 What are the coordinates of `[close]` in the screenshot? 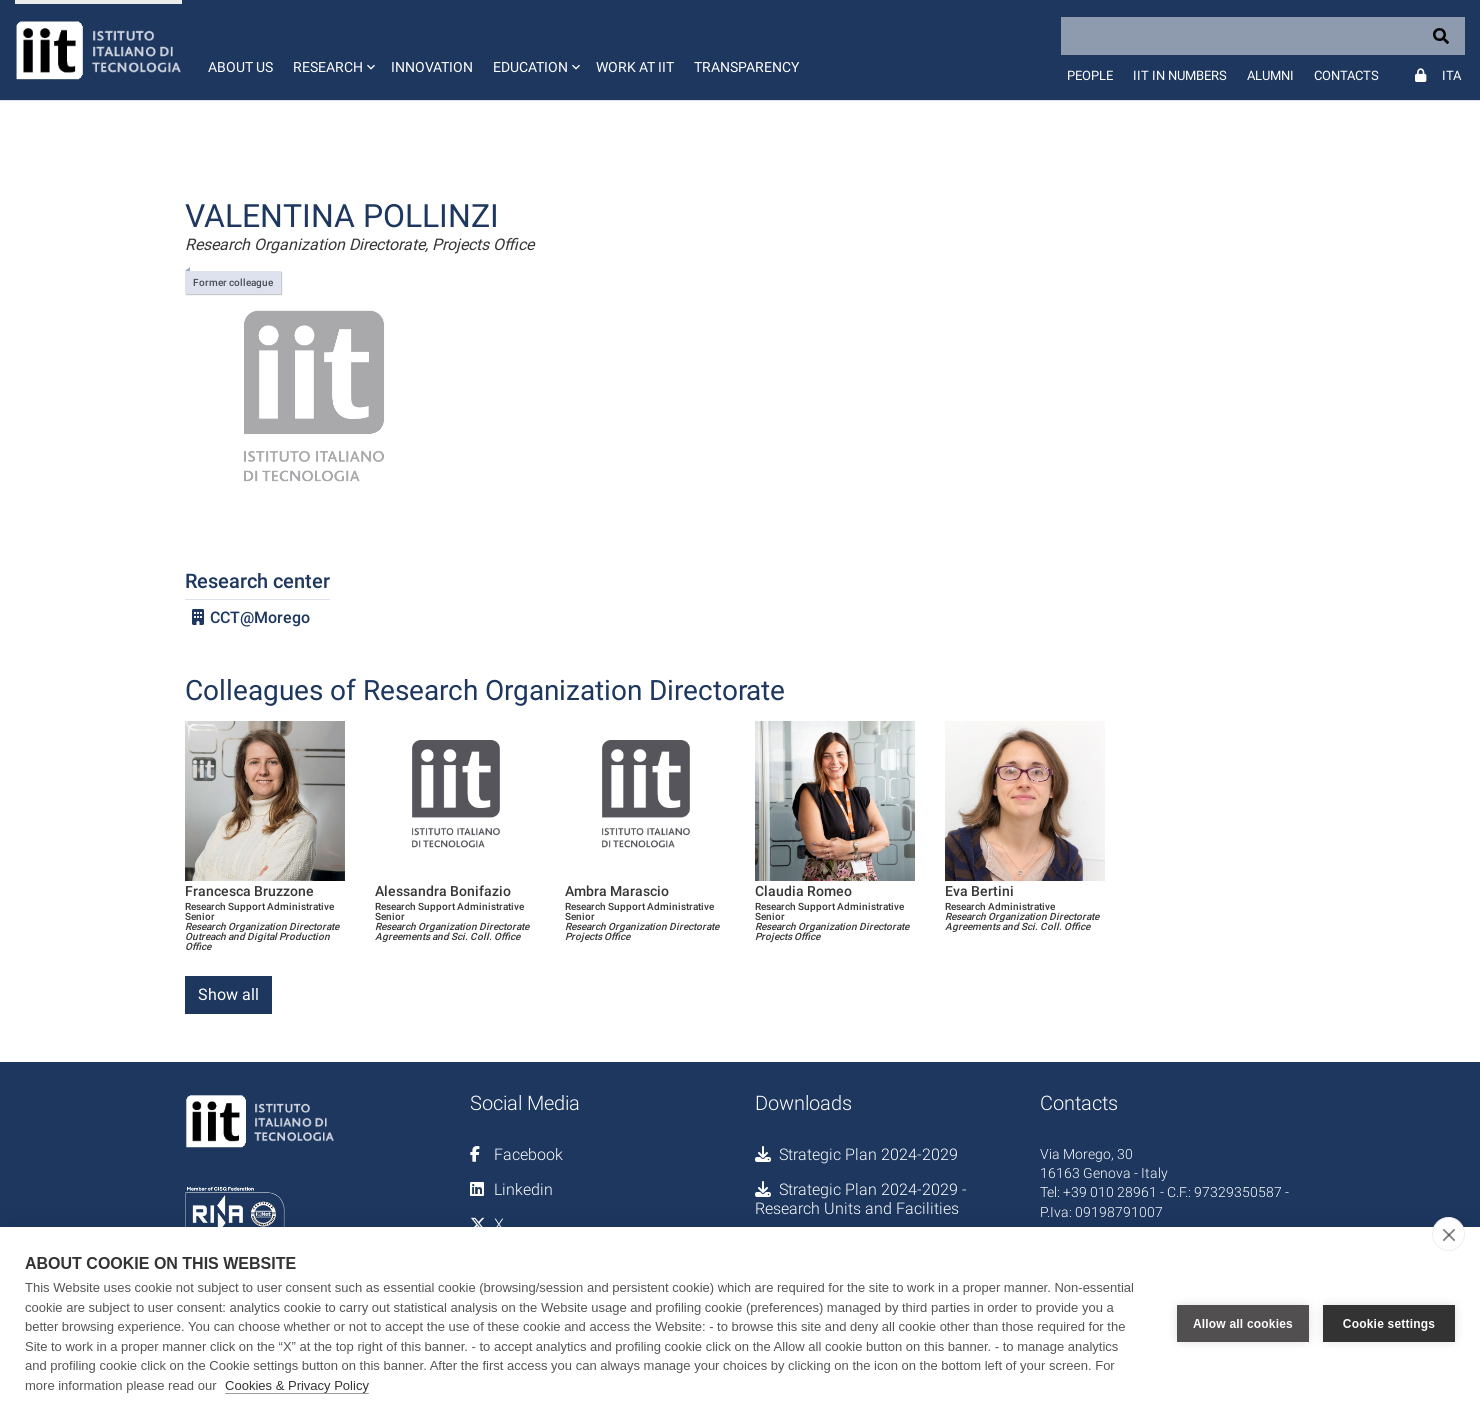 It's located at (1448, 1234).